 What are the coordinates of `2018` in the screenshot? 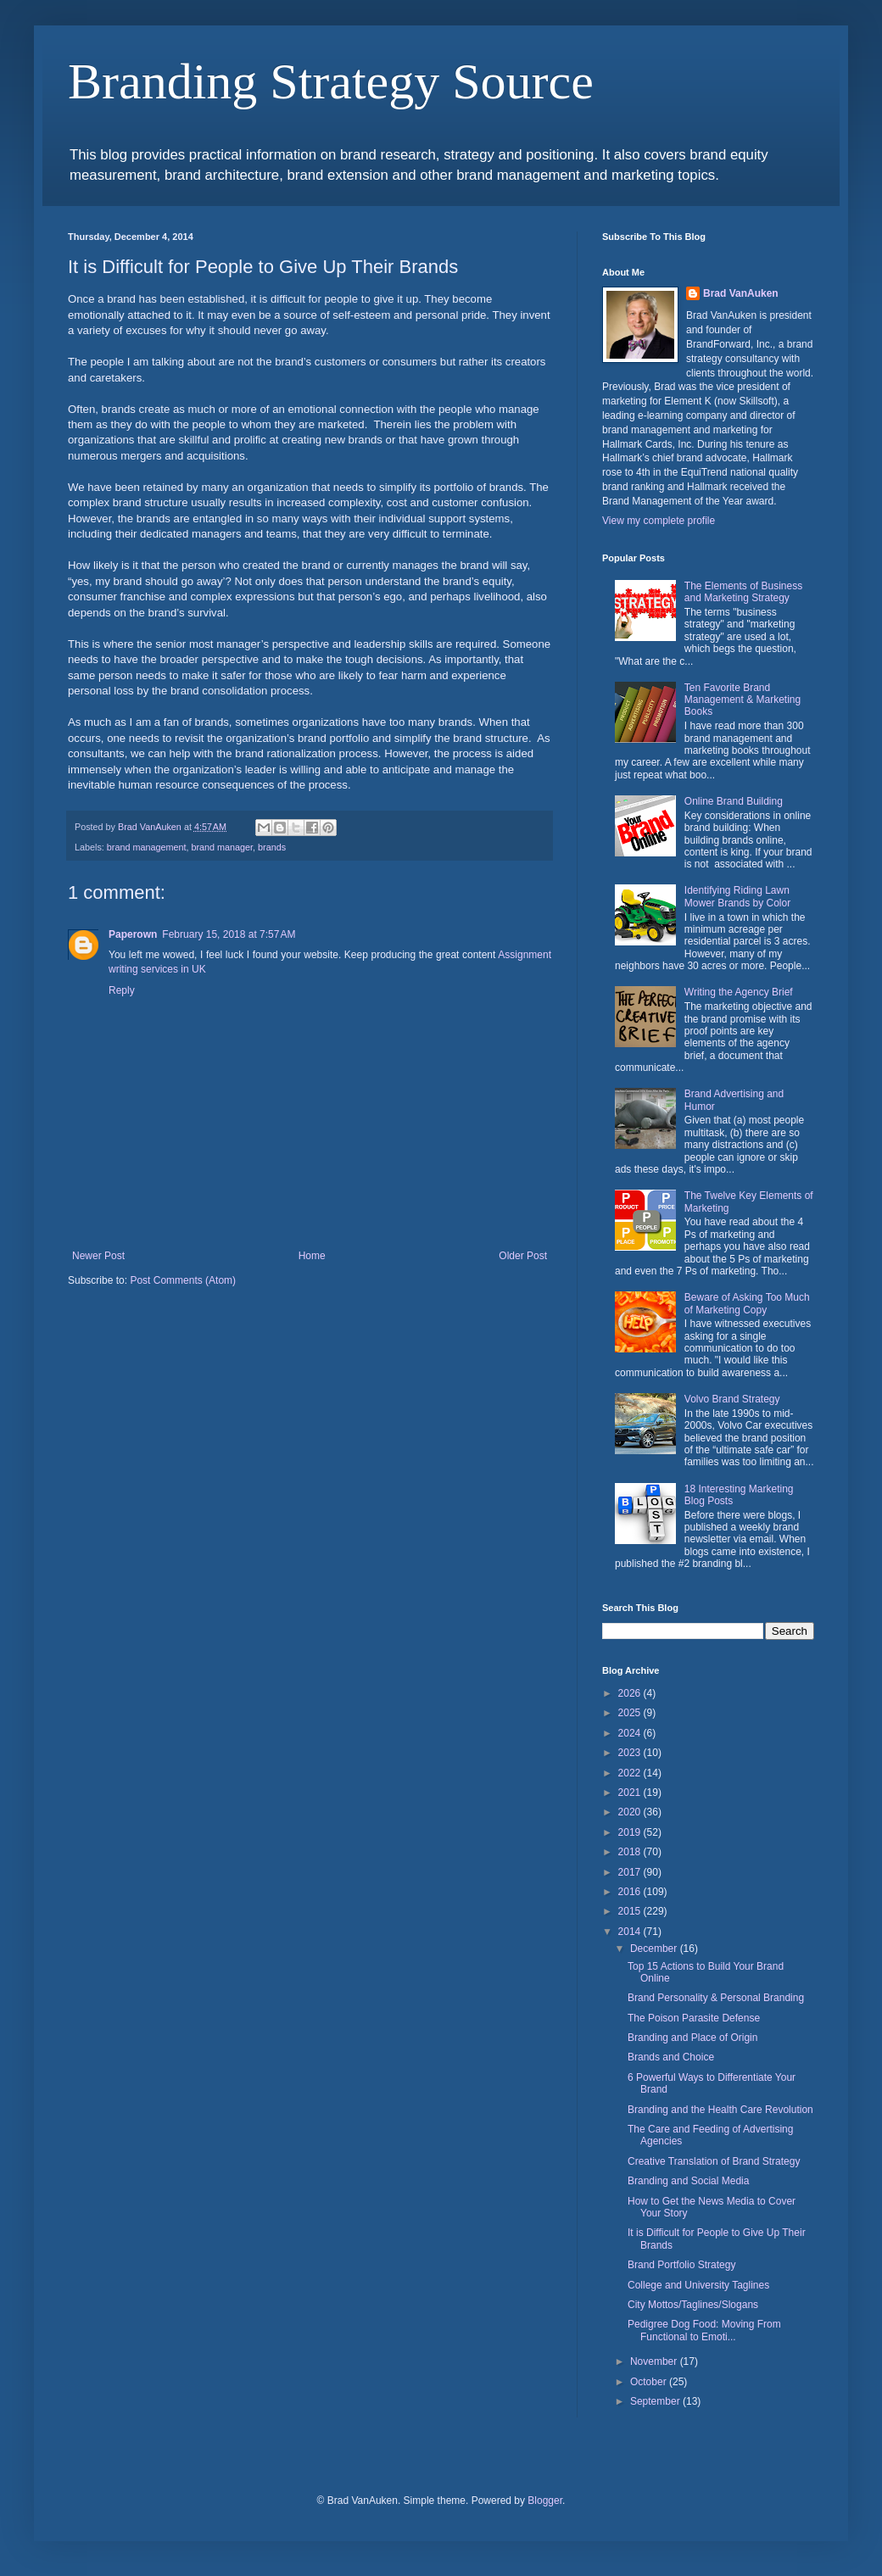 It's located at (631, 1852).